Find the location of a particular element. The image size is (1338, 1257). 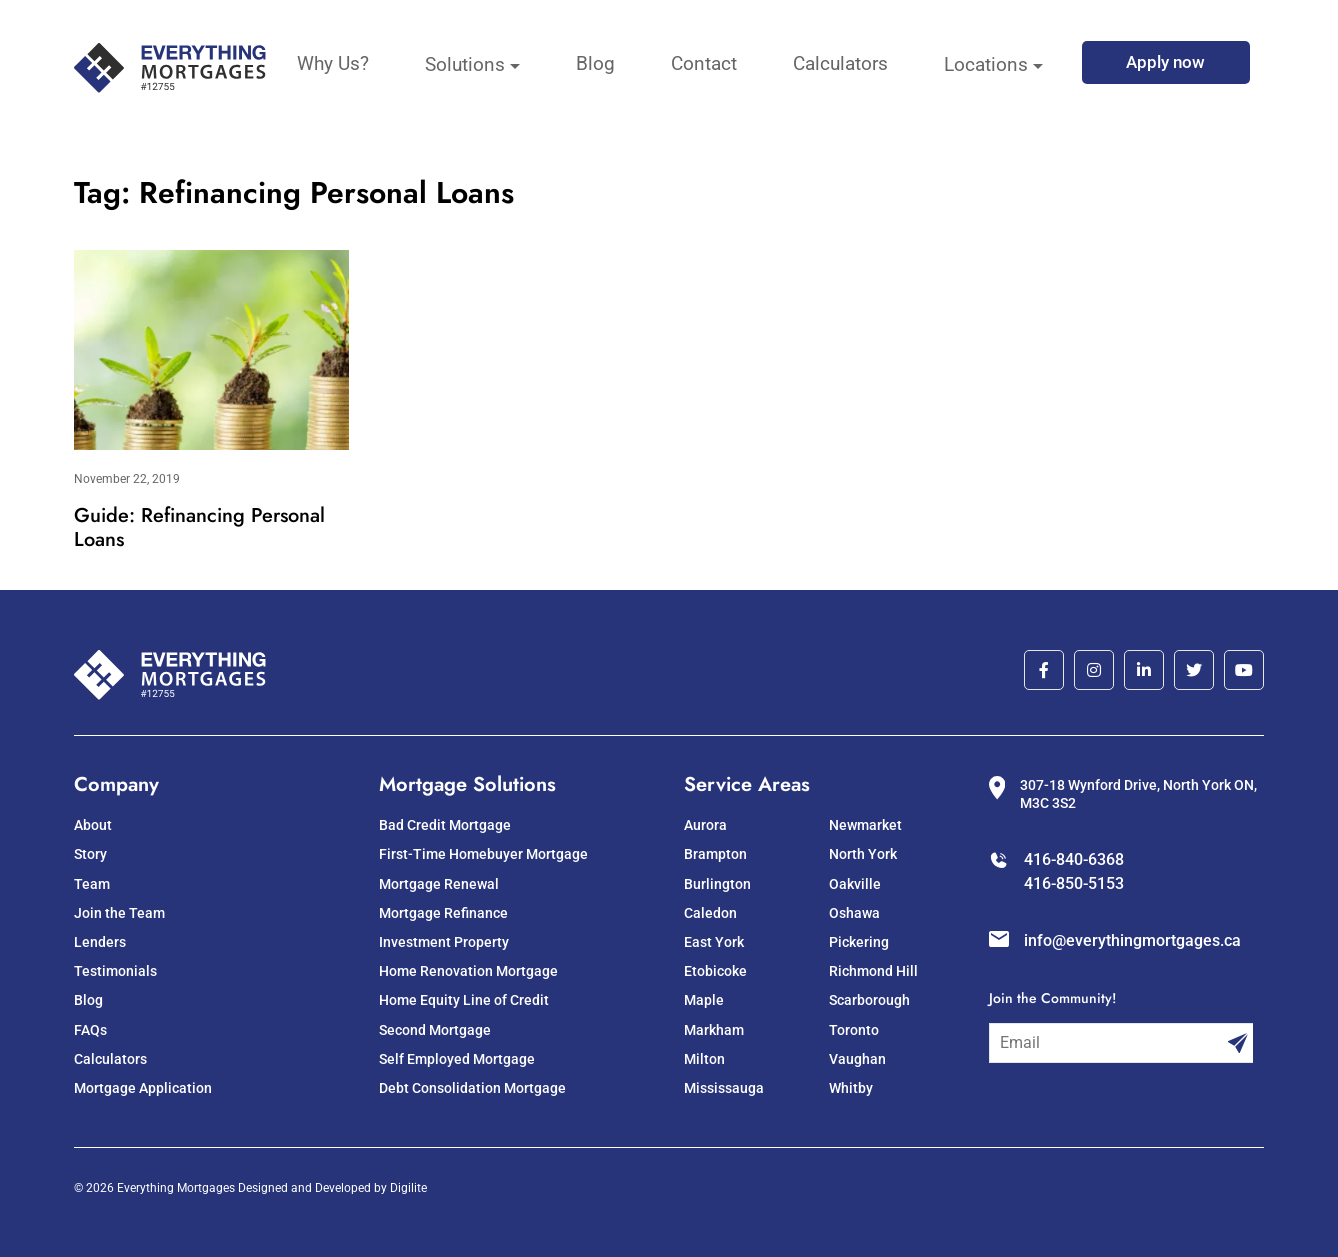

Why Us? is located at coordinates (333, 63).